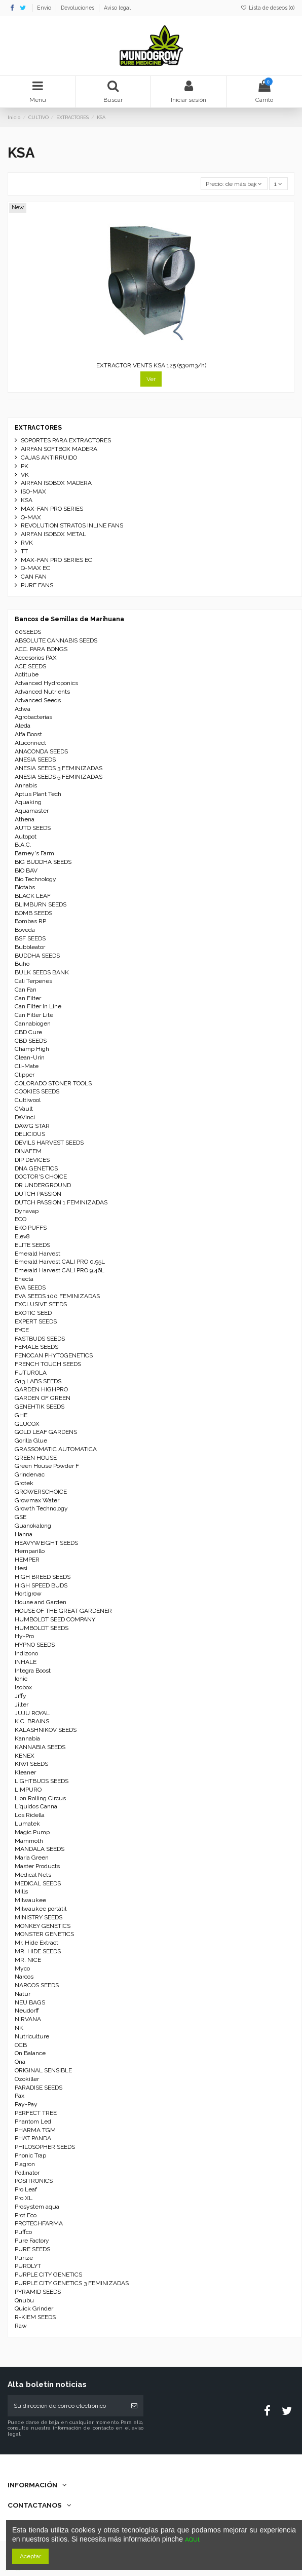 The width and height of the screenshot is (302, 2576). Describe the element at coordinates (32, 1713) in the screenshot. I see `JUJU ROYAL` at that location.